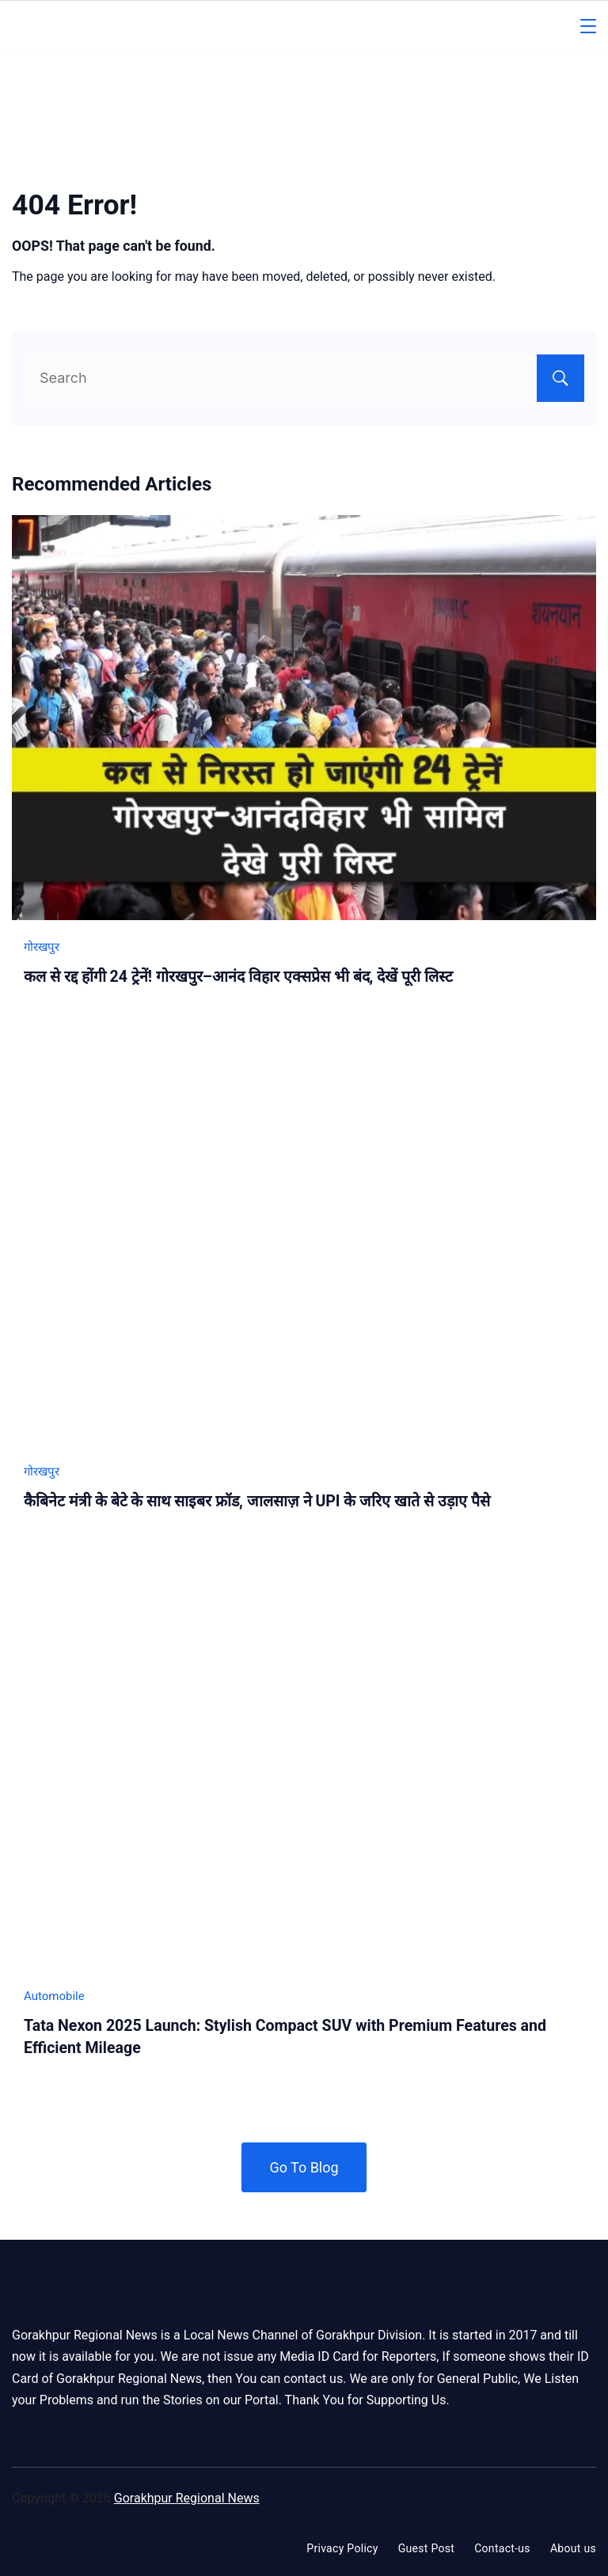 This screenshot has height=2576, width=608. I want to click on Guest Post, so click(426, 2548).